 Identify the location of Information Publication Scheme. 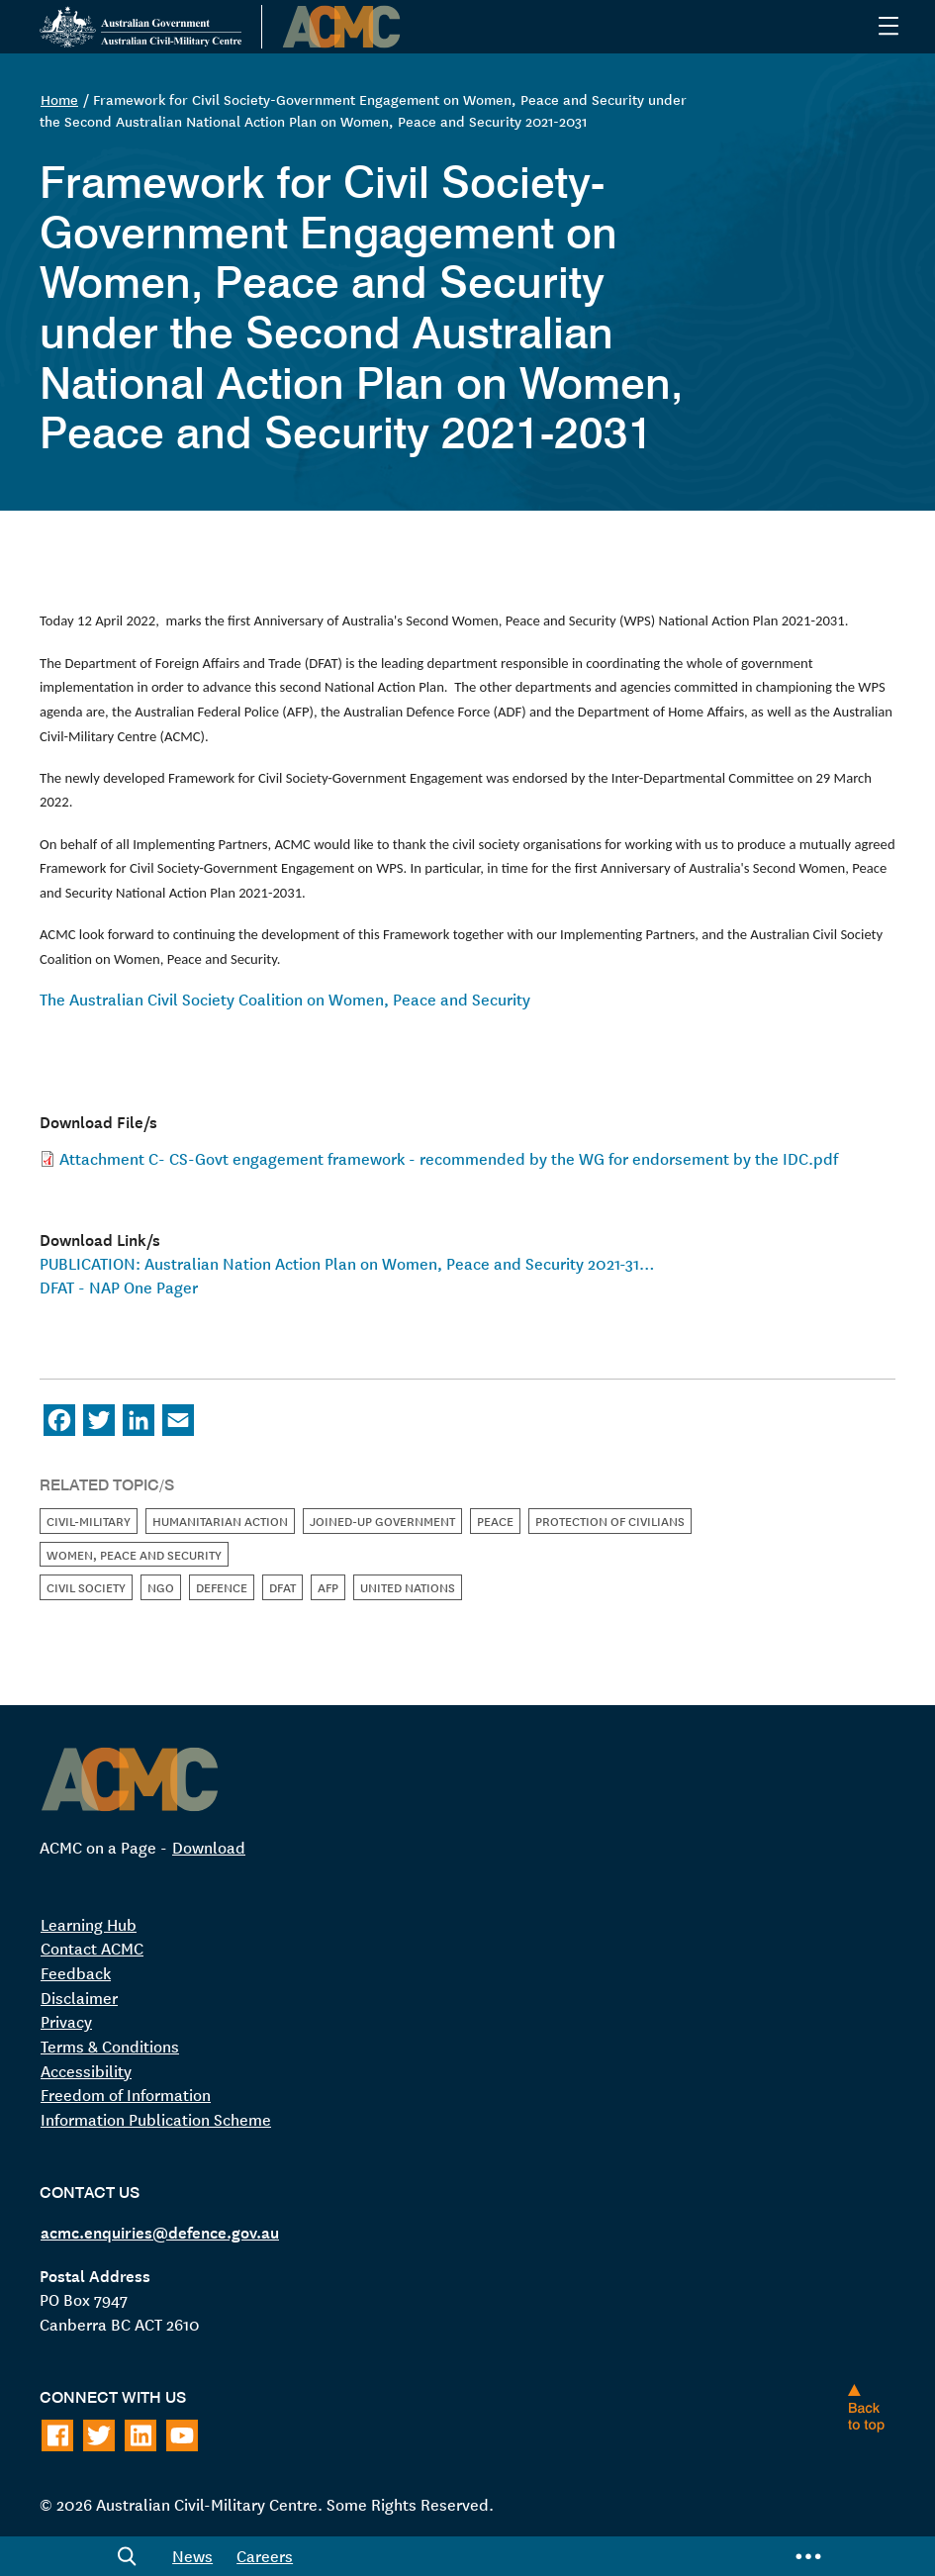
(156, 2119).